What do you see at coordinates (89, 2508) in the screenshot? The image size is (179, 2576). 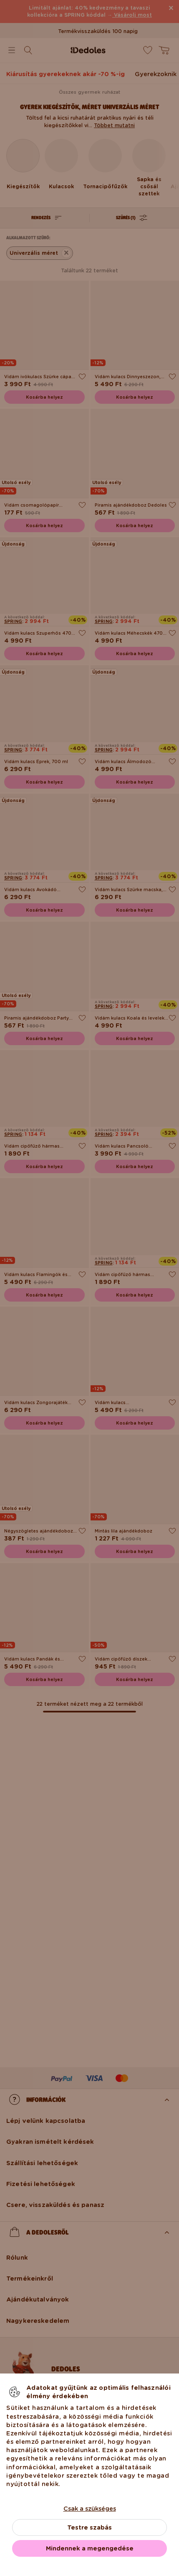 I see `Csak a szükséges` at bounding box center [89, 2508].